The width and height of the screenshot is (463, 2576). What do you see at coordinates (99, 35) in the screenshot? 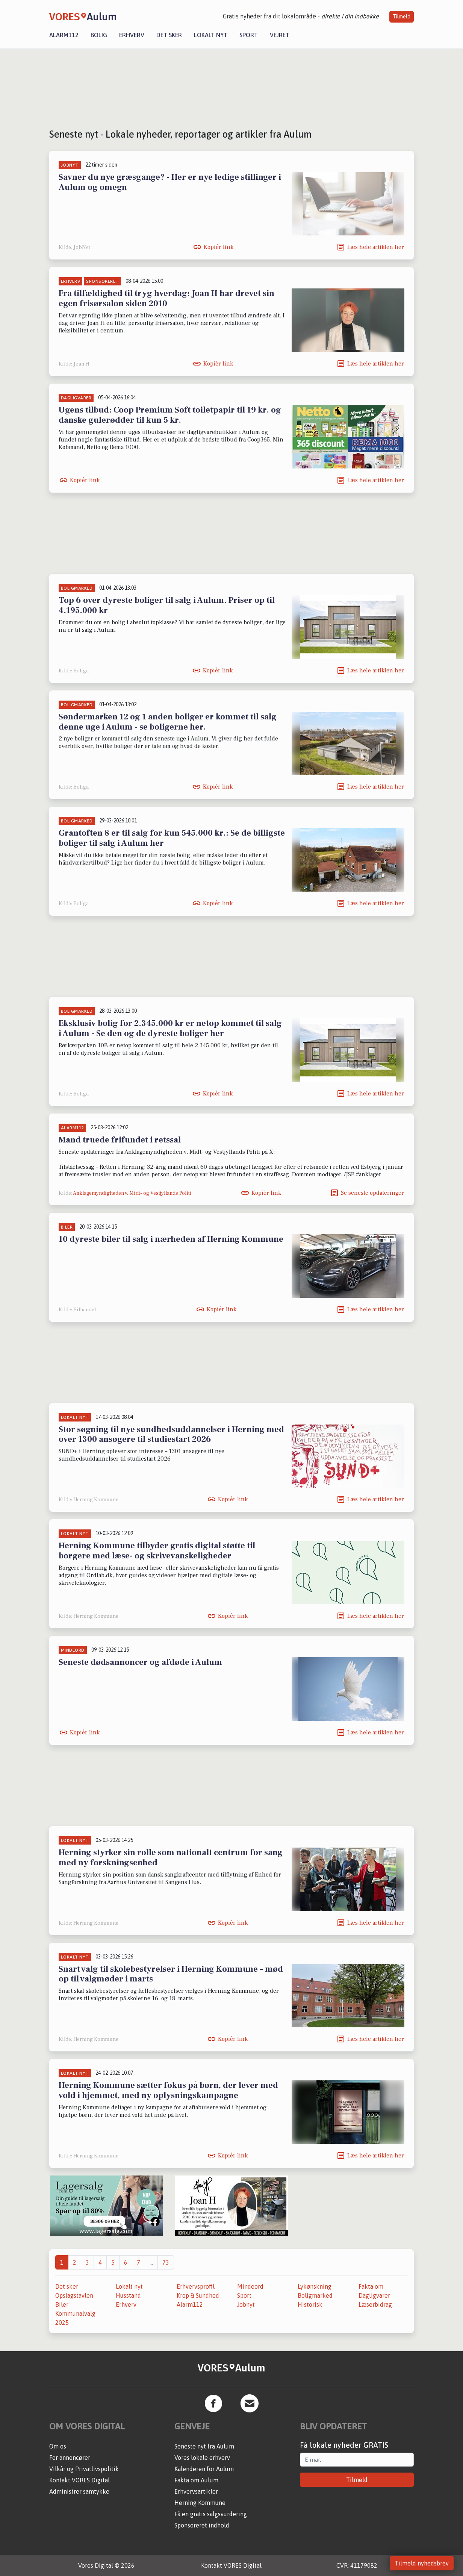
I see `Bolig` at bounding box center [99, 35].